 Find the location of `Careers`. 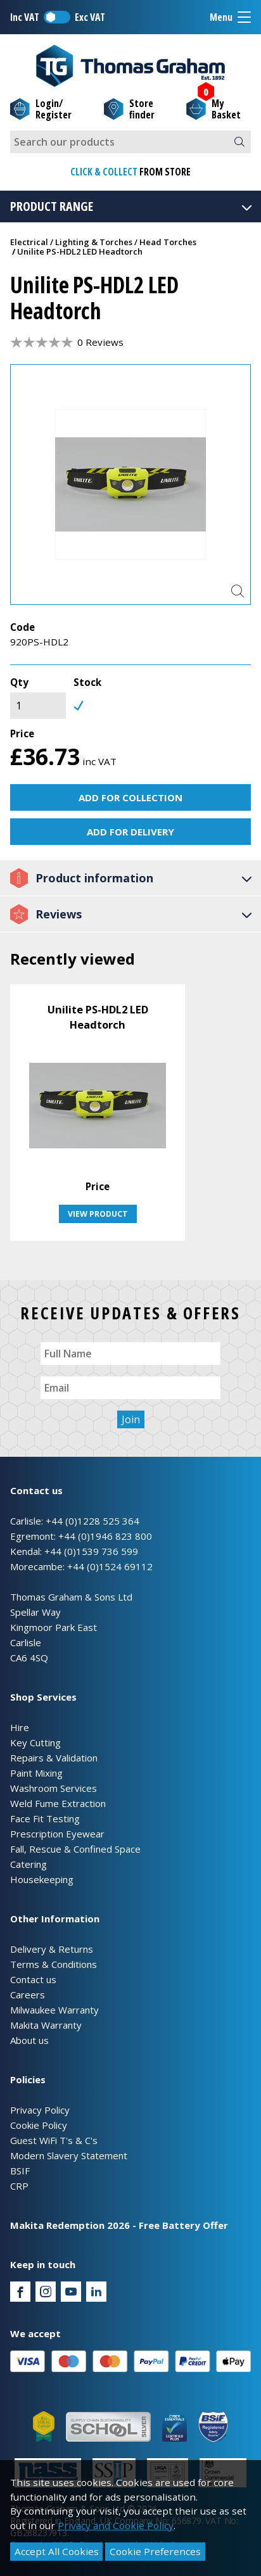

Careers is located at coordinates (27, 1994).